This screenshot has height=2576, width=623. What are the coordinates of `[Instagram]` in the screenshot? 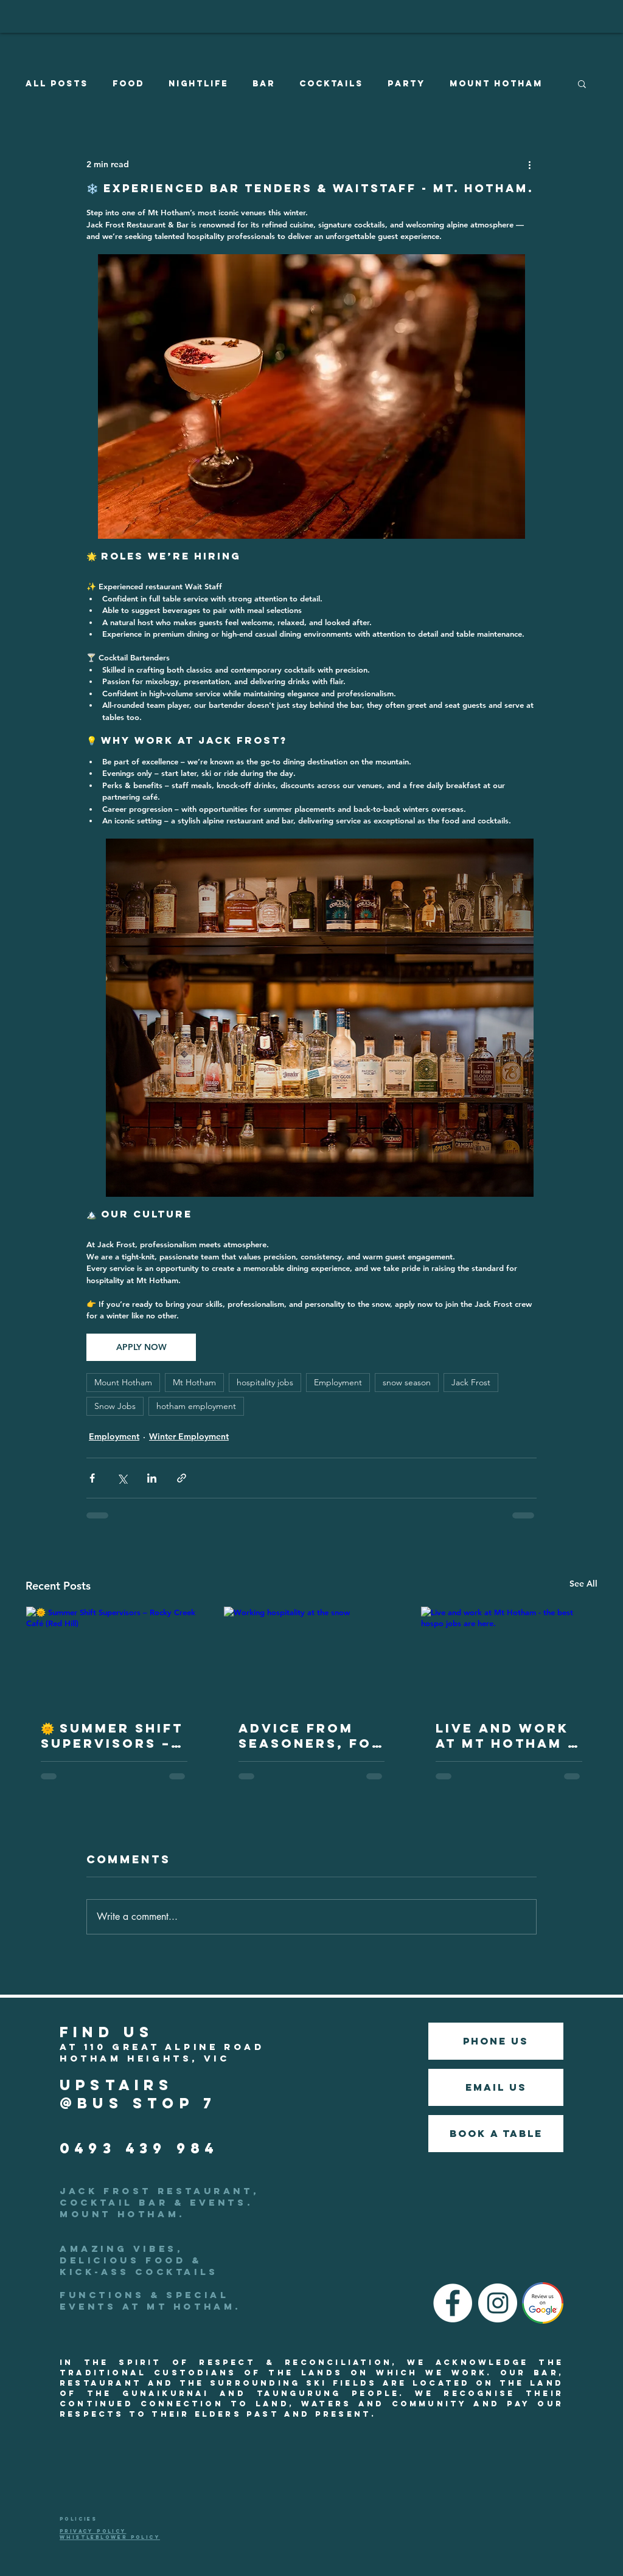 It's located at (497, 2302).